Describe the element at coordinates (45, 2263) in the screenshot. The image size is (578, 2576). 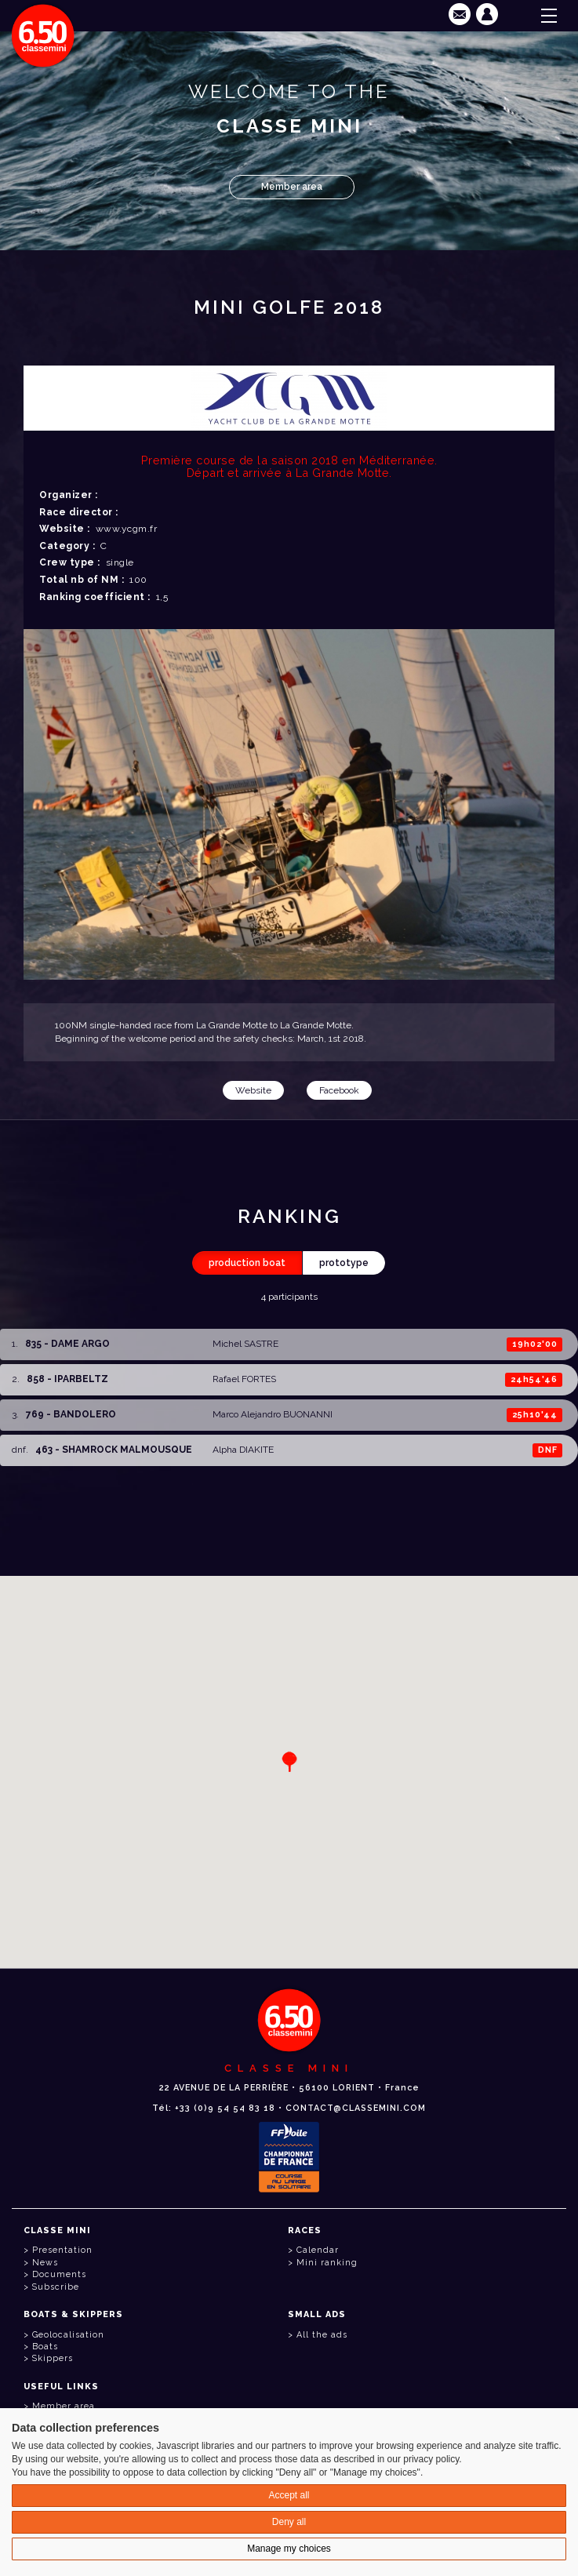
I see `News` at that location.